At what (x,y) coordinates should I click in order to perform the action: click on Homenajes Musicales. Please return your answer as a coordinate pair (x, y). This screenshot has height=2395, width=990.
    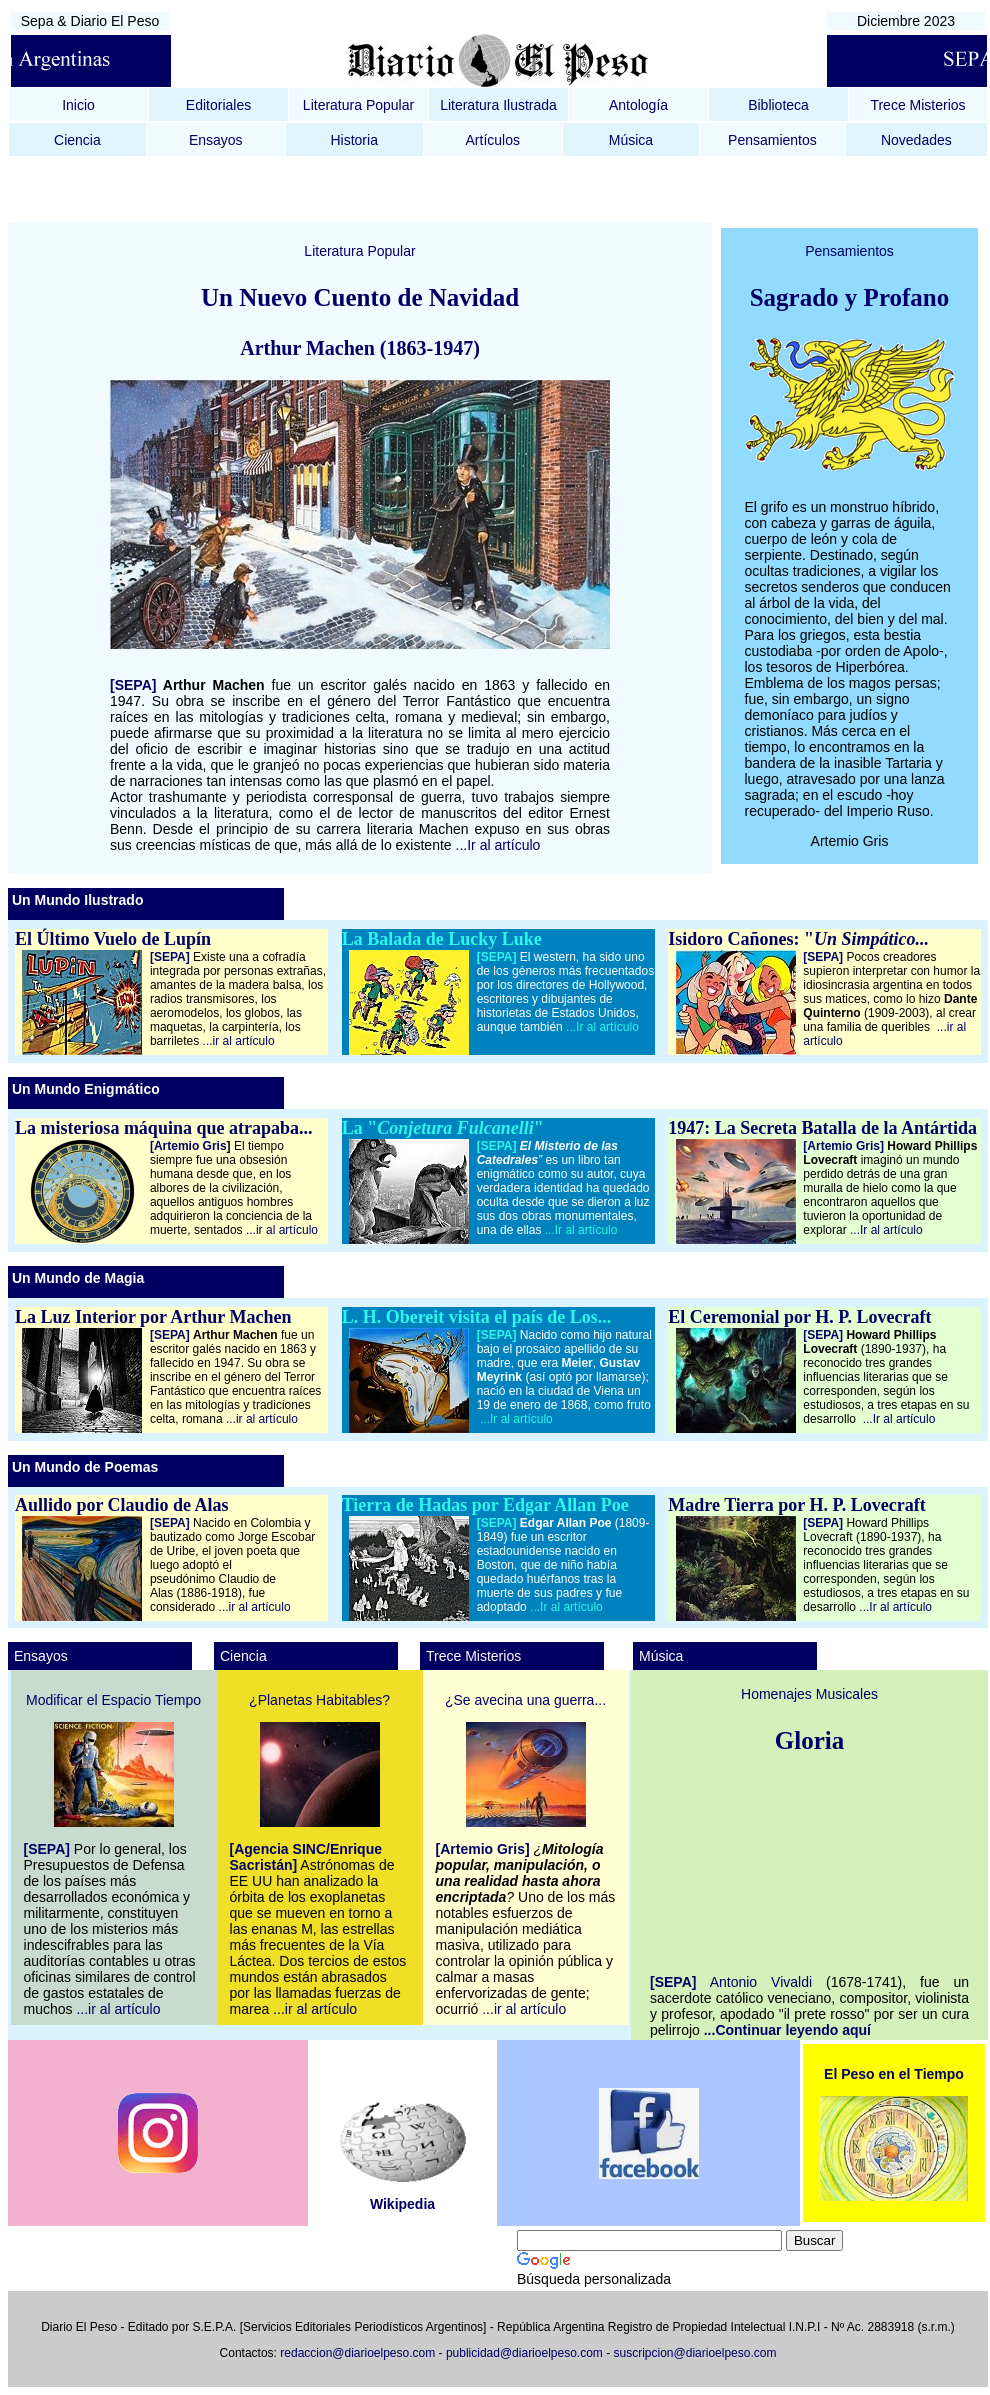
    Looking at the image, I should click on (809, 1694).